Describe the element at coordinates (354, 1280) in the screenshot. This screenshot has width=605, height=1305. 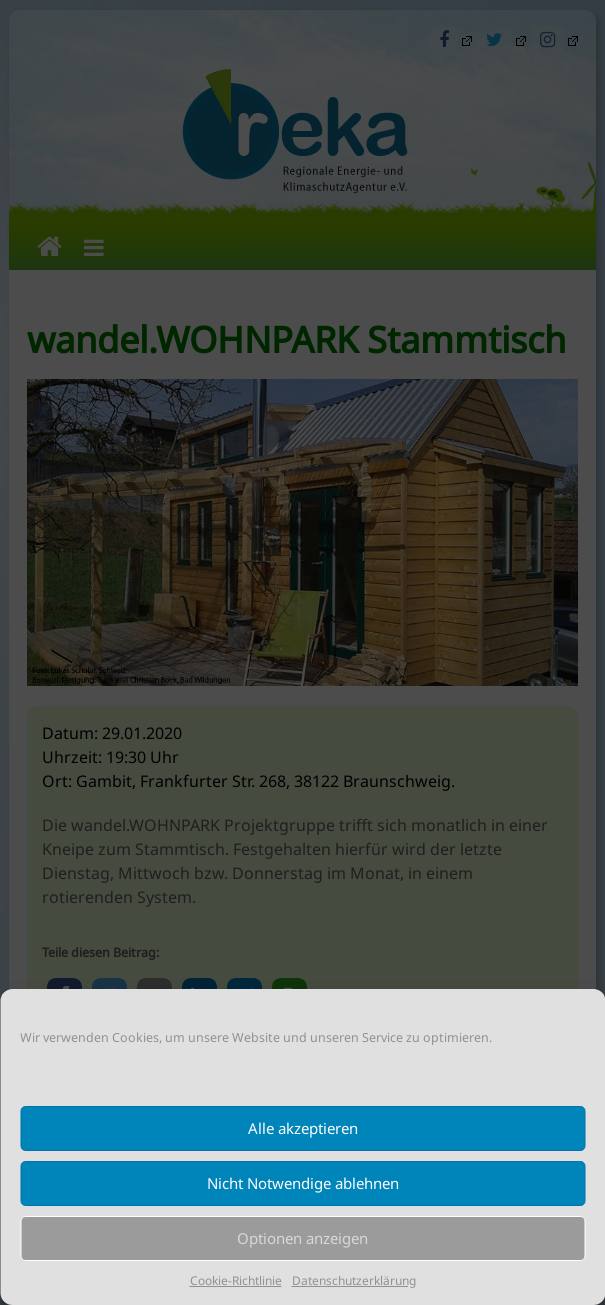
I see `Datenschutzerklärung` at that location.